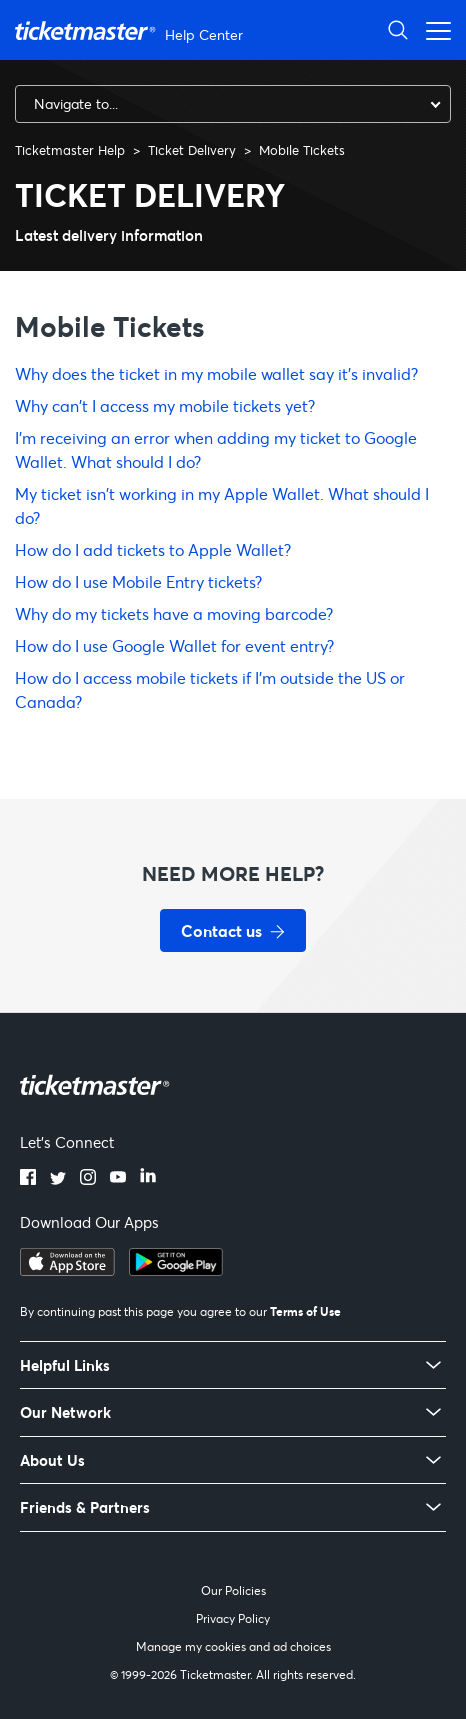 The height and width of the screenshot is (1719, 466). I want to click on [YouTube], so click(118, 1179).